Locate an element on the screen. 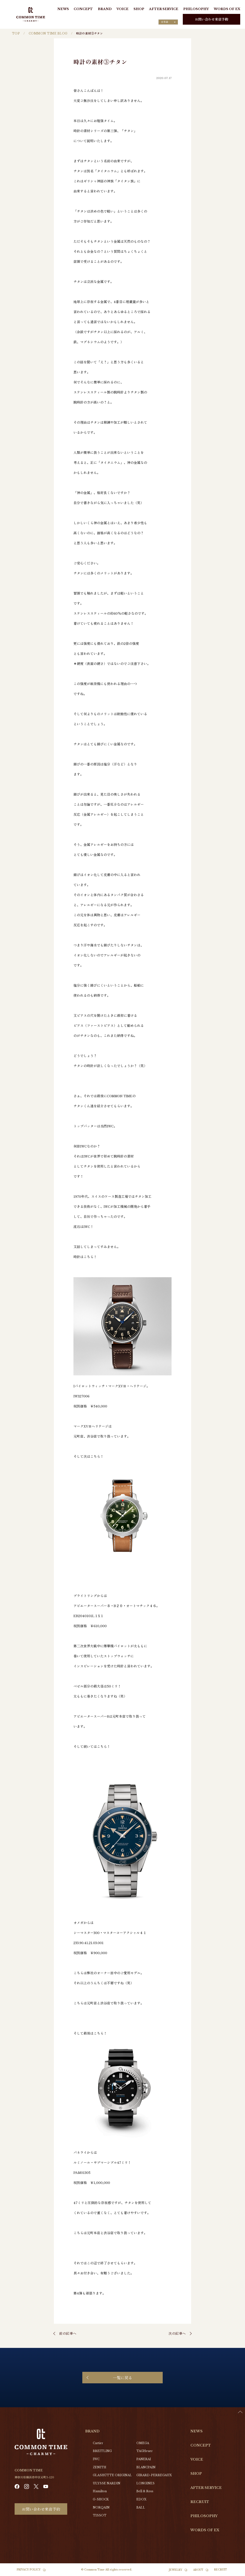 This screenshot has width=245, height=2576. 次の記事へ is located at coordinates (177, 2333).